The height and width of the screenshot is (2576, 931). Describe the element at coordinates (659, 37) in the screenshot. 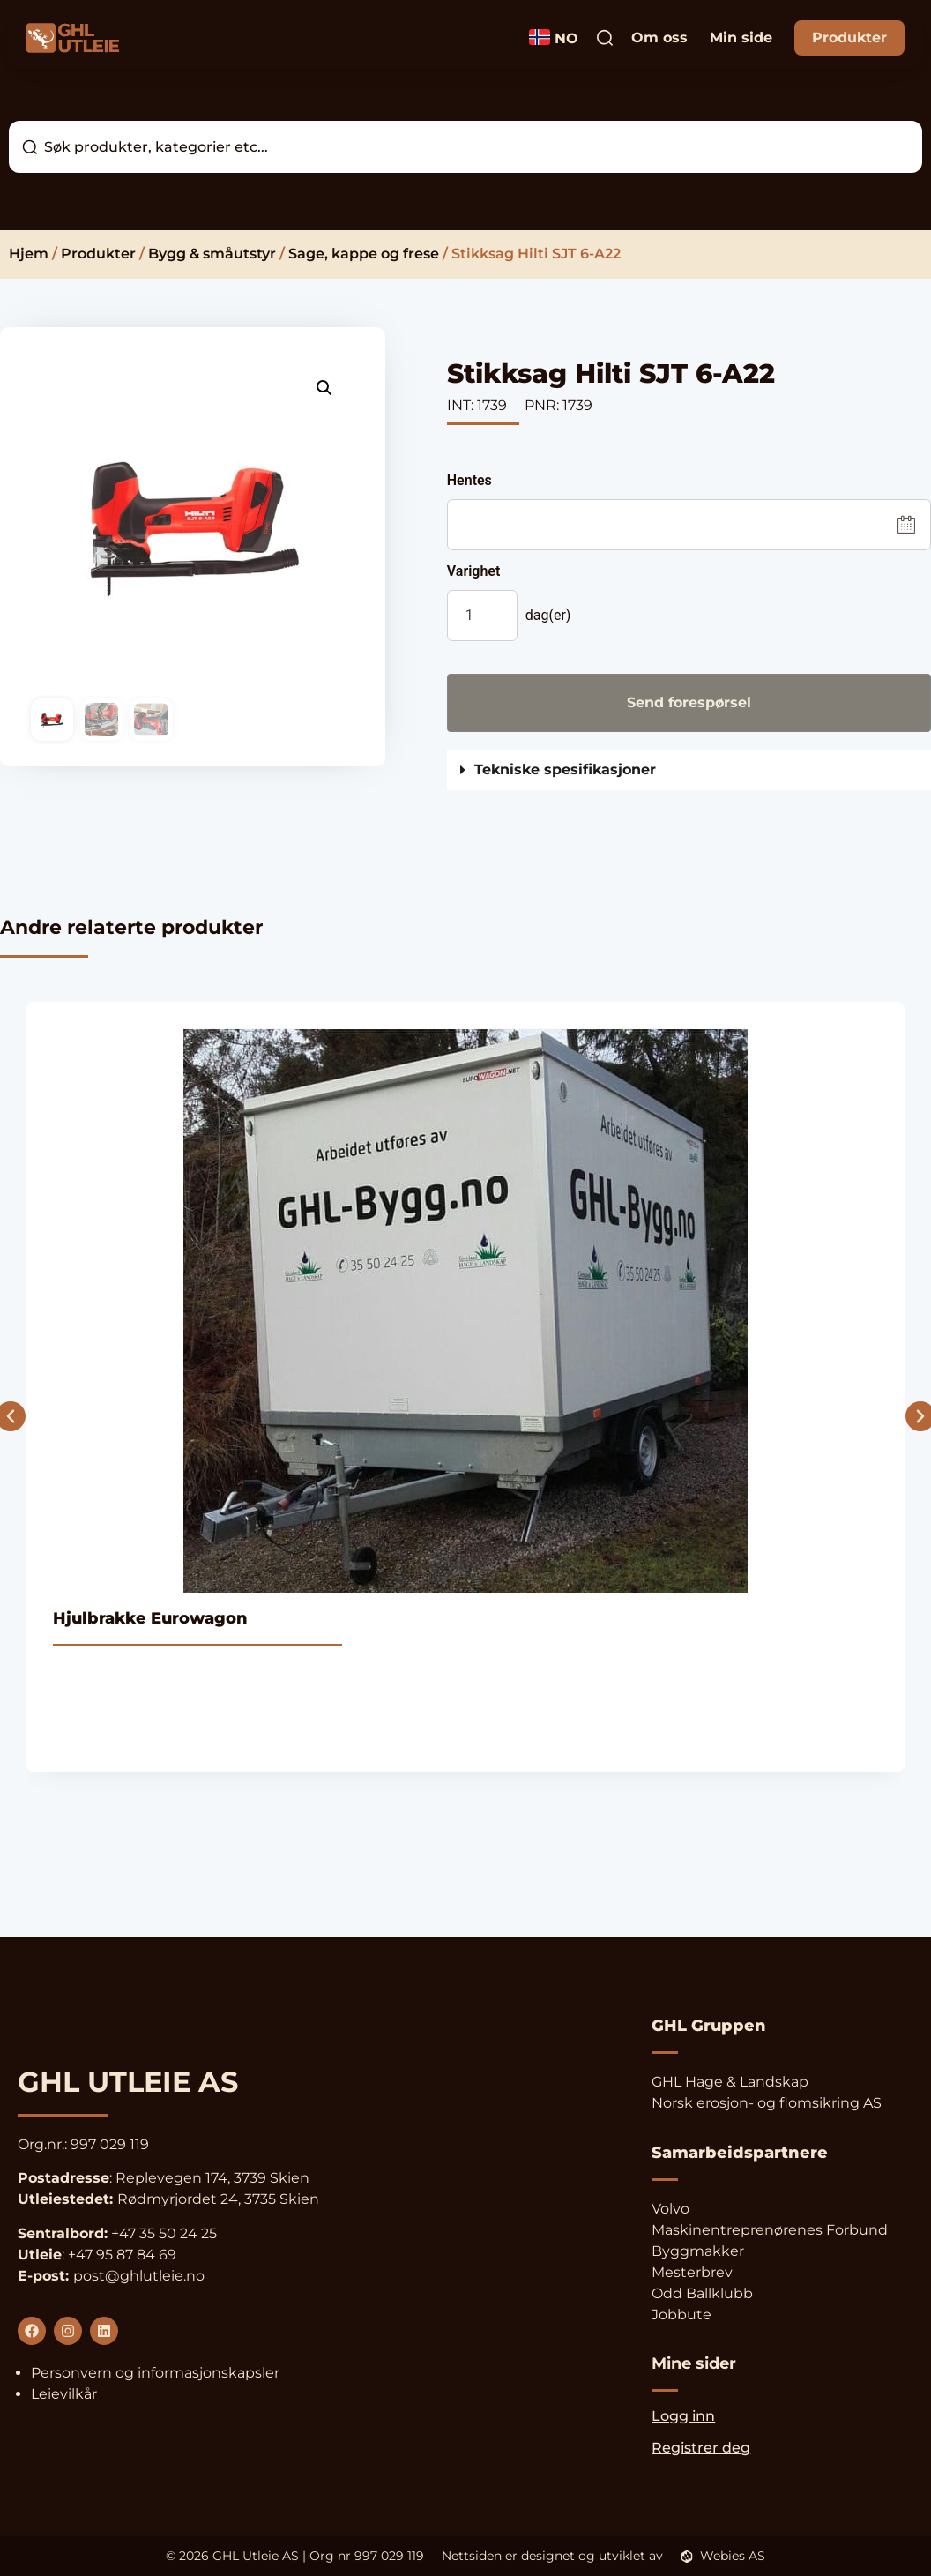

I see `Om oss` at that location.